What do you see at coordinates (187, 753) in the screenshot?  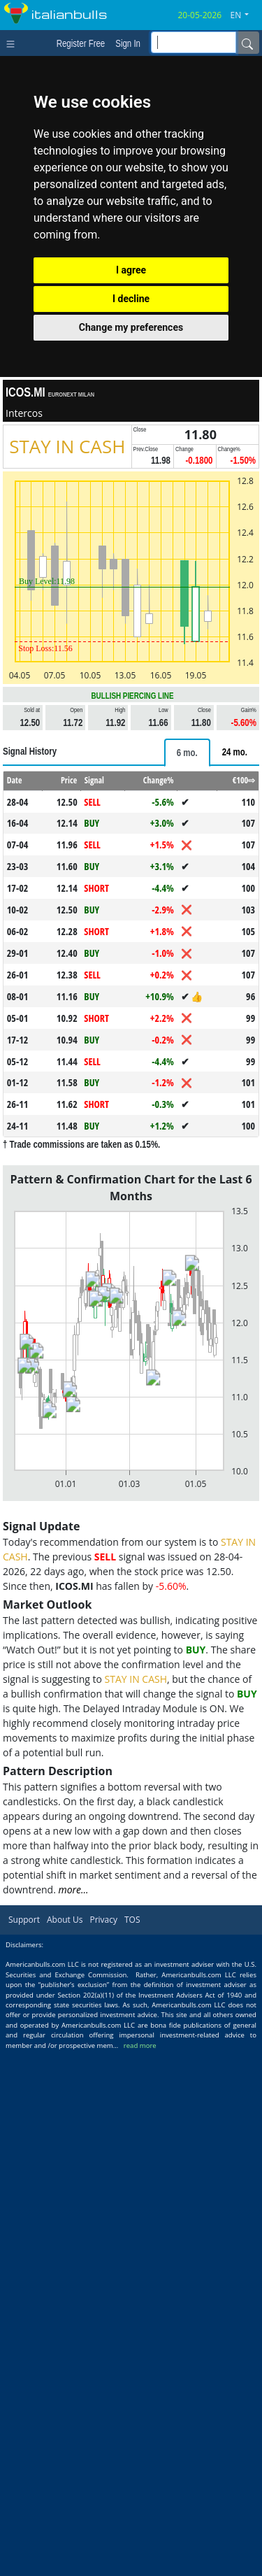 I see `[tab]` at bounding box center [187, 753].